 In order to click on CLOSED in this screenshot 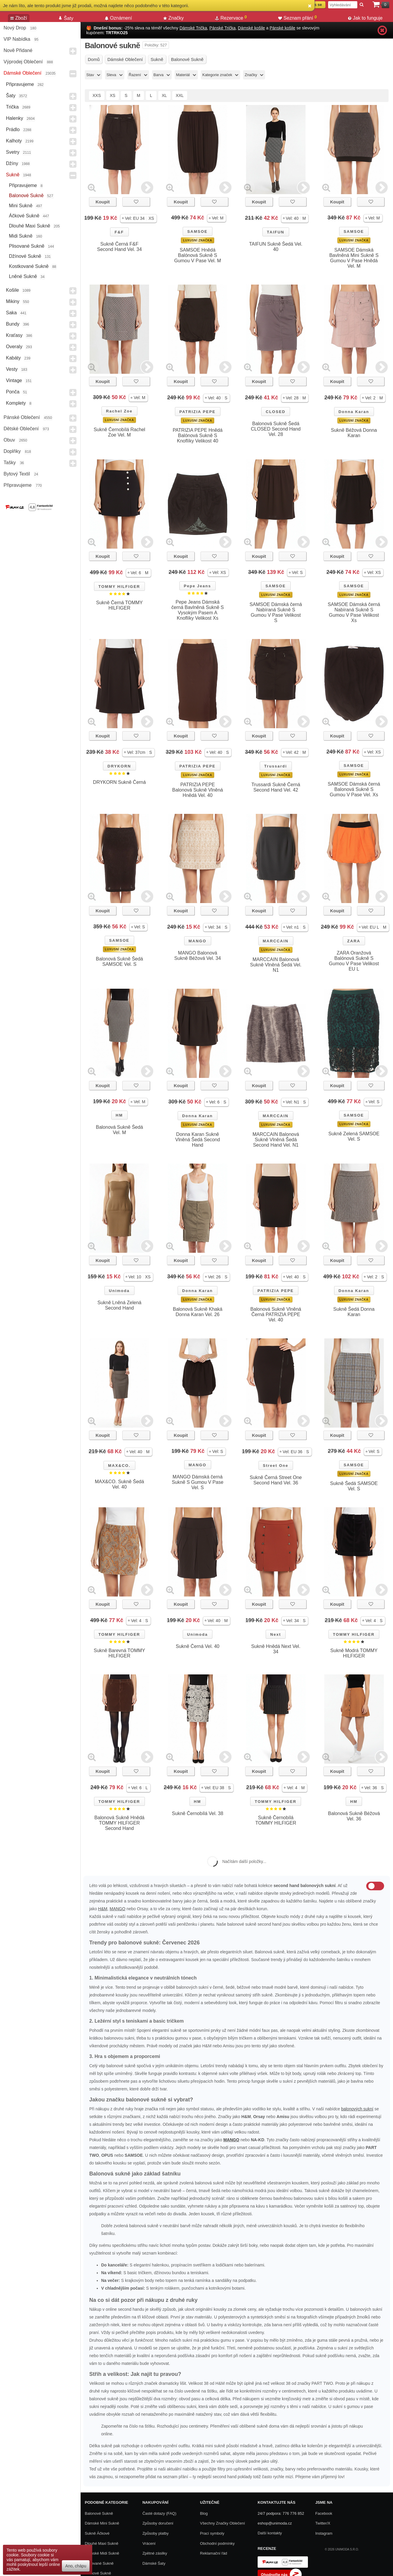, I will do `click(275, 411)`.